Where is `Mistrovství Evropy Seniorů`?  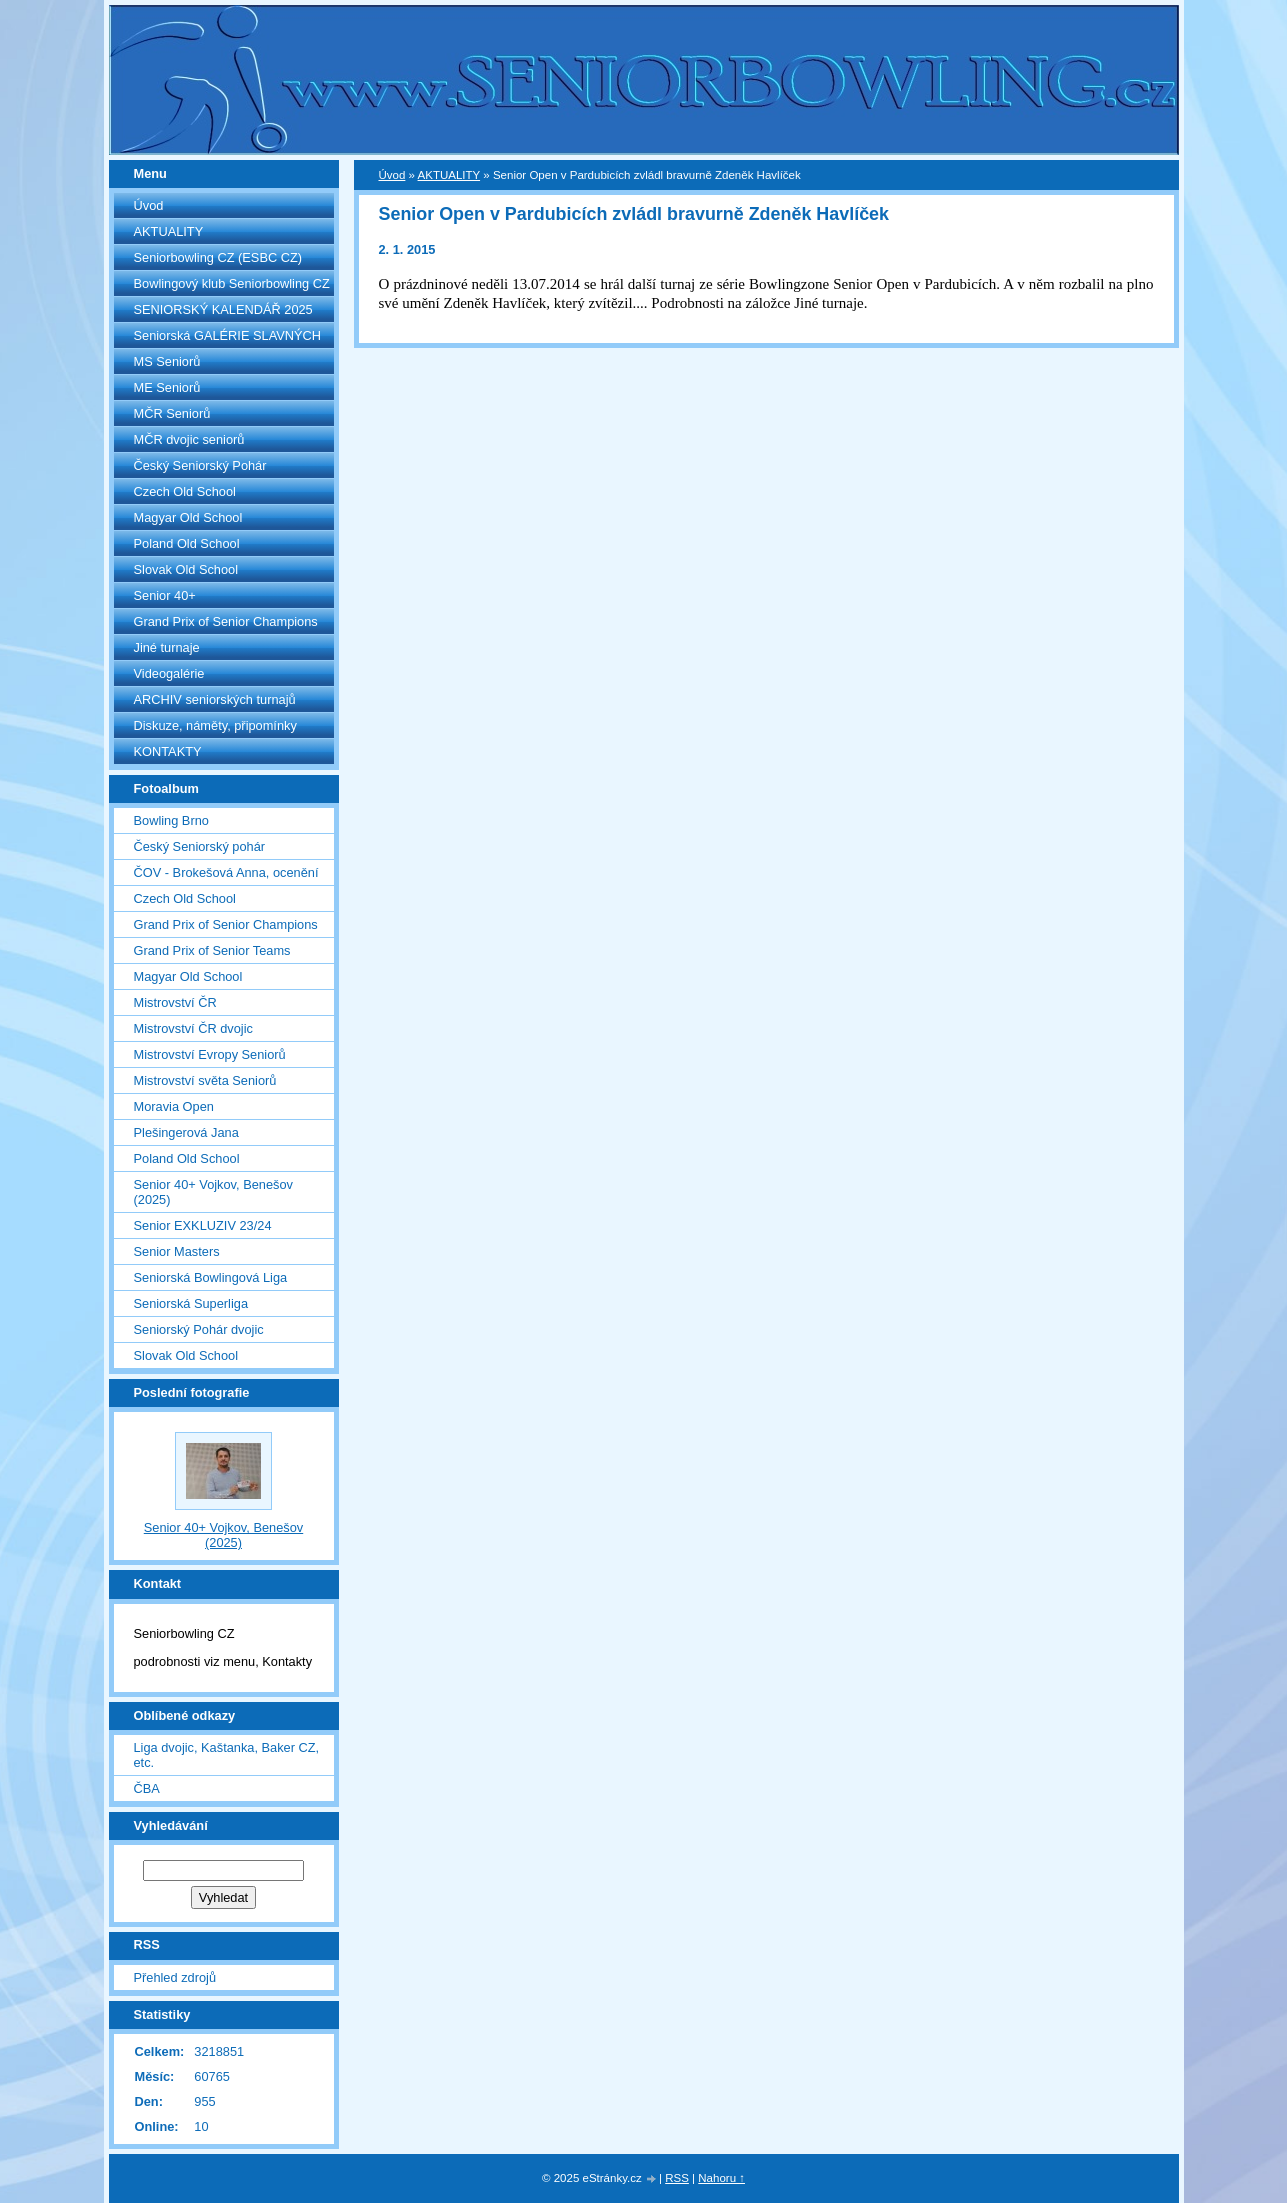
Mistrovství Evropy Seniorů is located at coordinates (210, 1054).